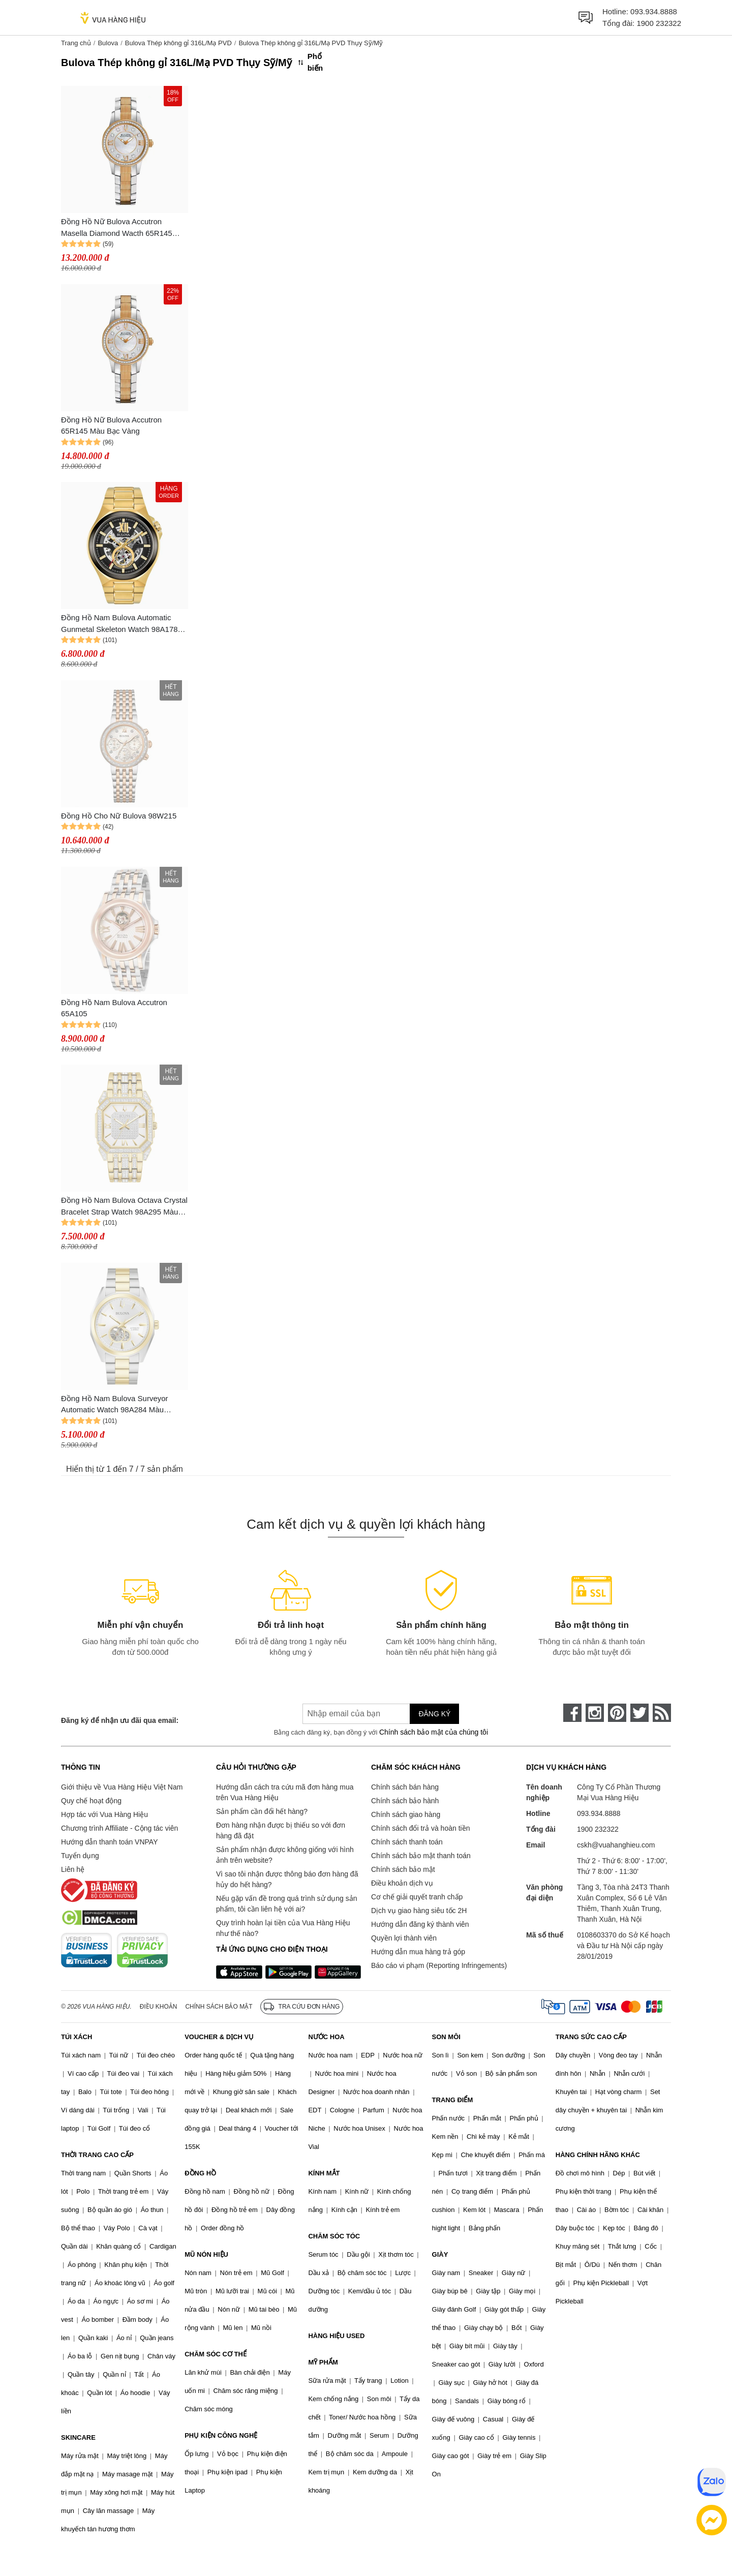  I want to click on Chính sách giao hàng, so click(405, 1814).